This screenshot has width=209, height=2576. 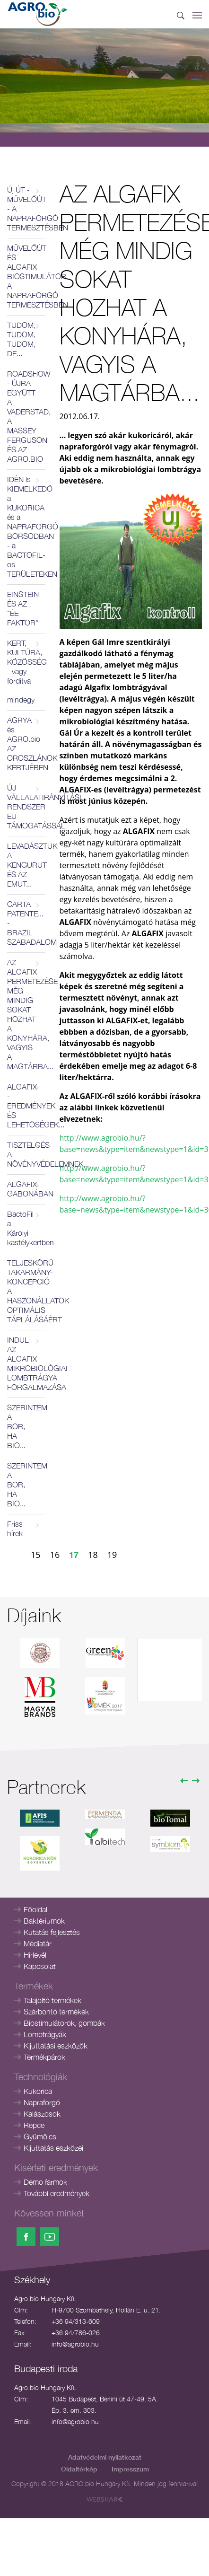 I want to click on SZERINTEM A BOR, HA BIO..., so click(x=26, y=1426).